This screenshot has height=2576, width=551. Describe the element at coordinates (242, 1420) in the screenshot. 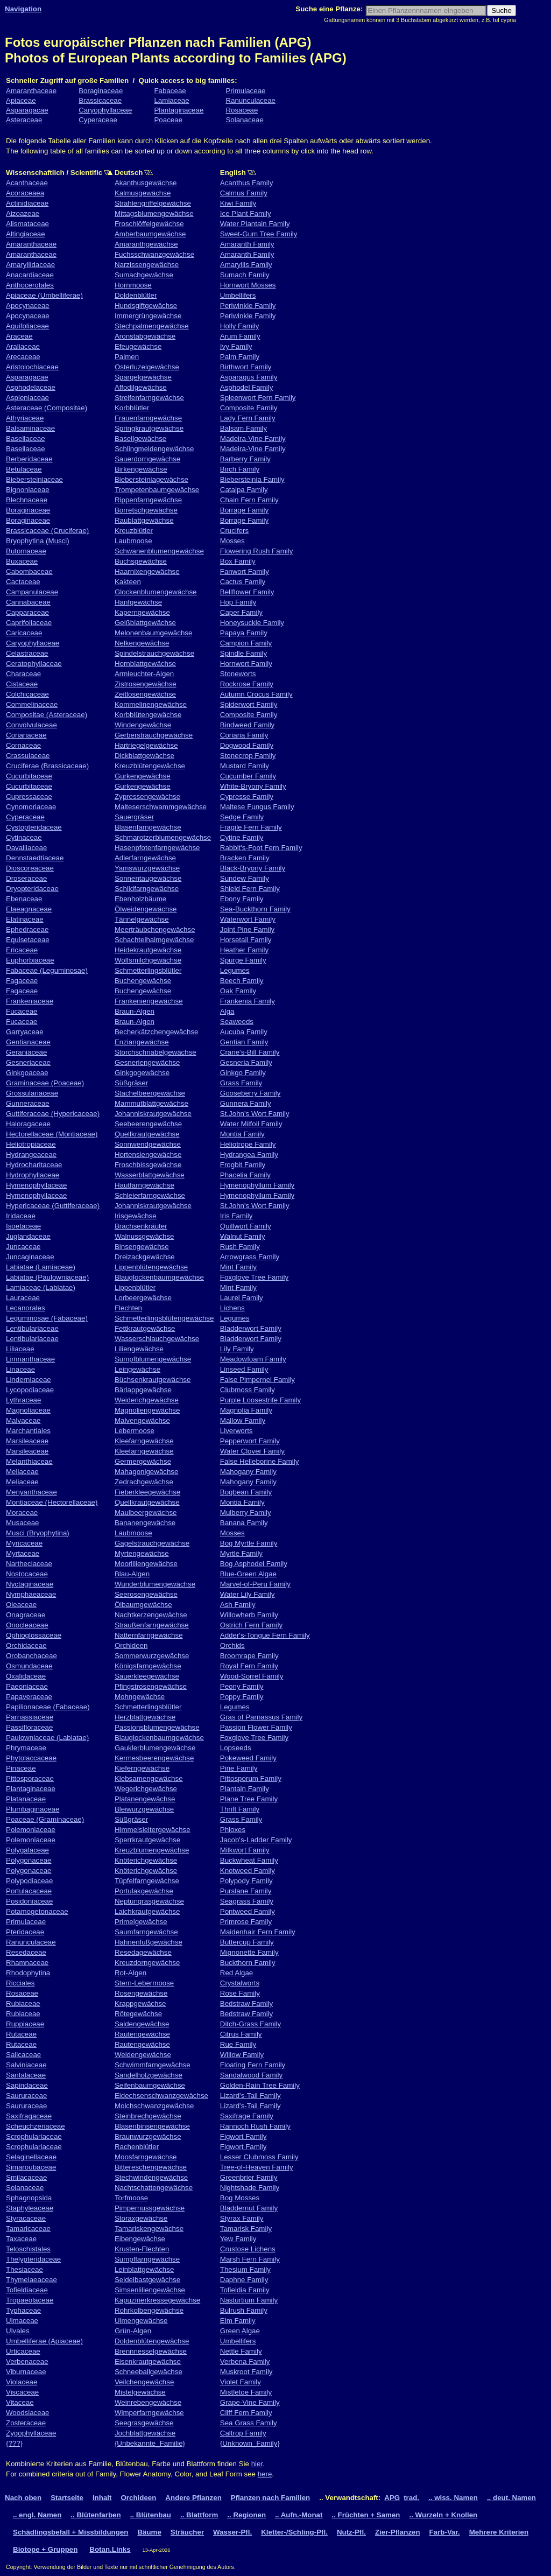

I see `Mallow Family` at that location.